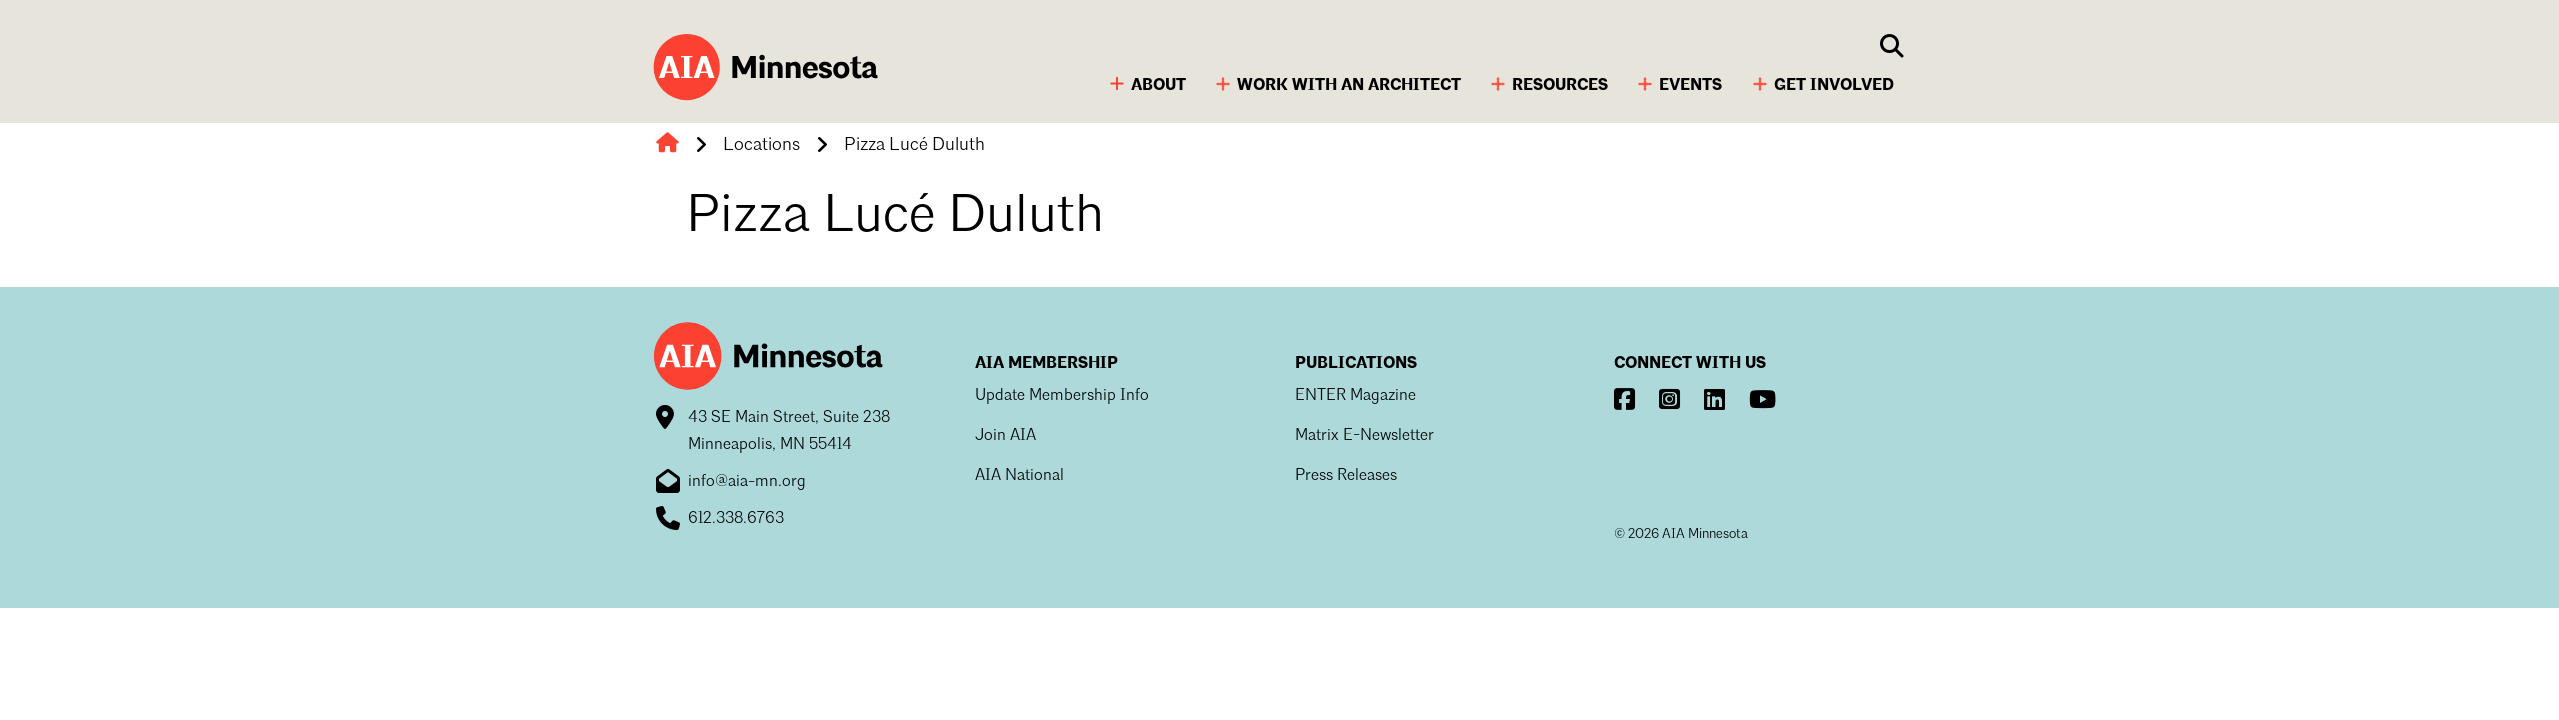 This screenshot has width=2559, height=720. I want to click on Events [button], so click(1690, 86).